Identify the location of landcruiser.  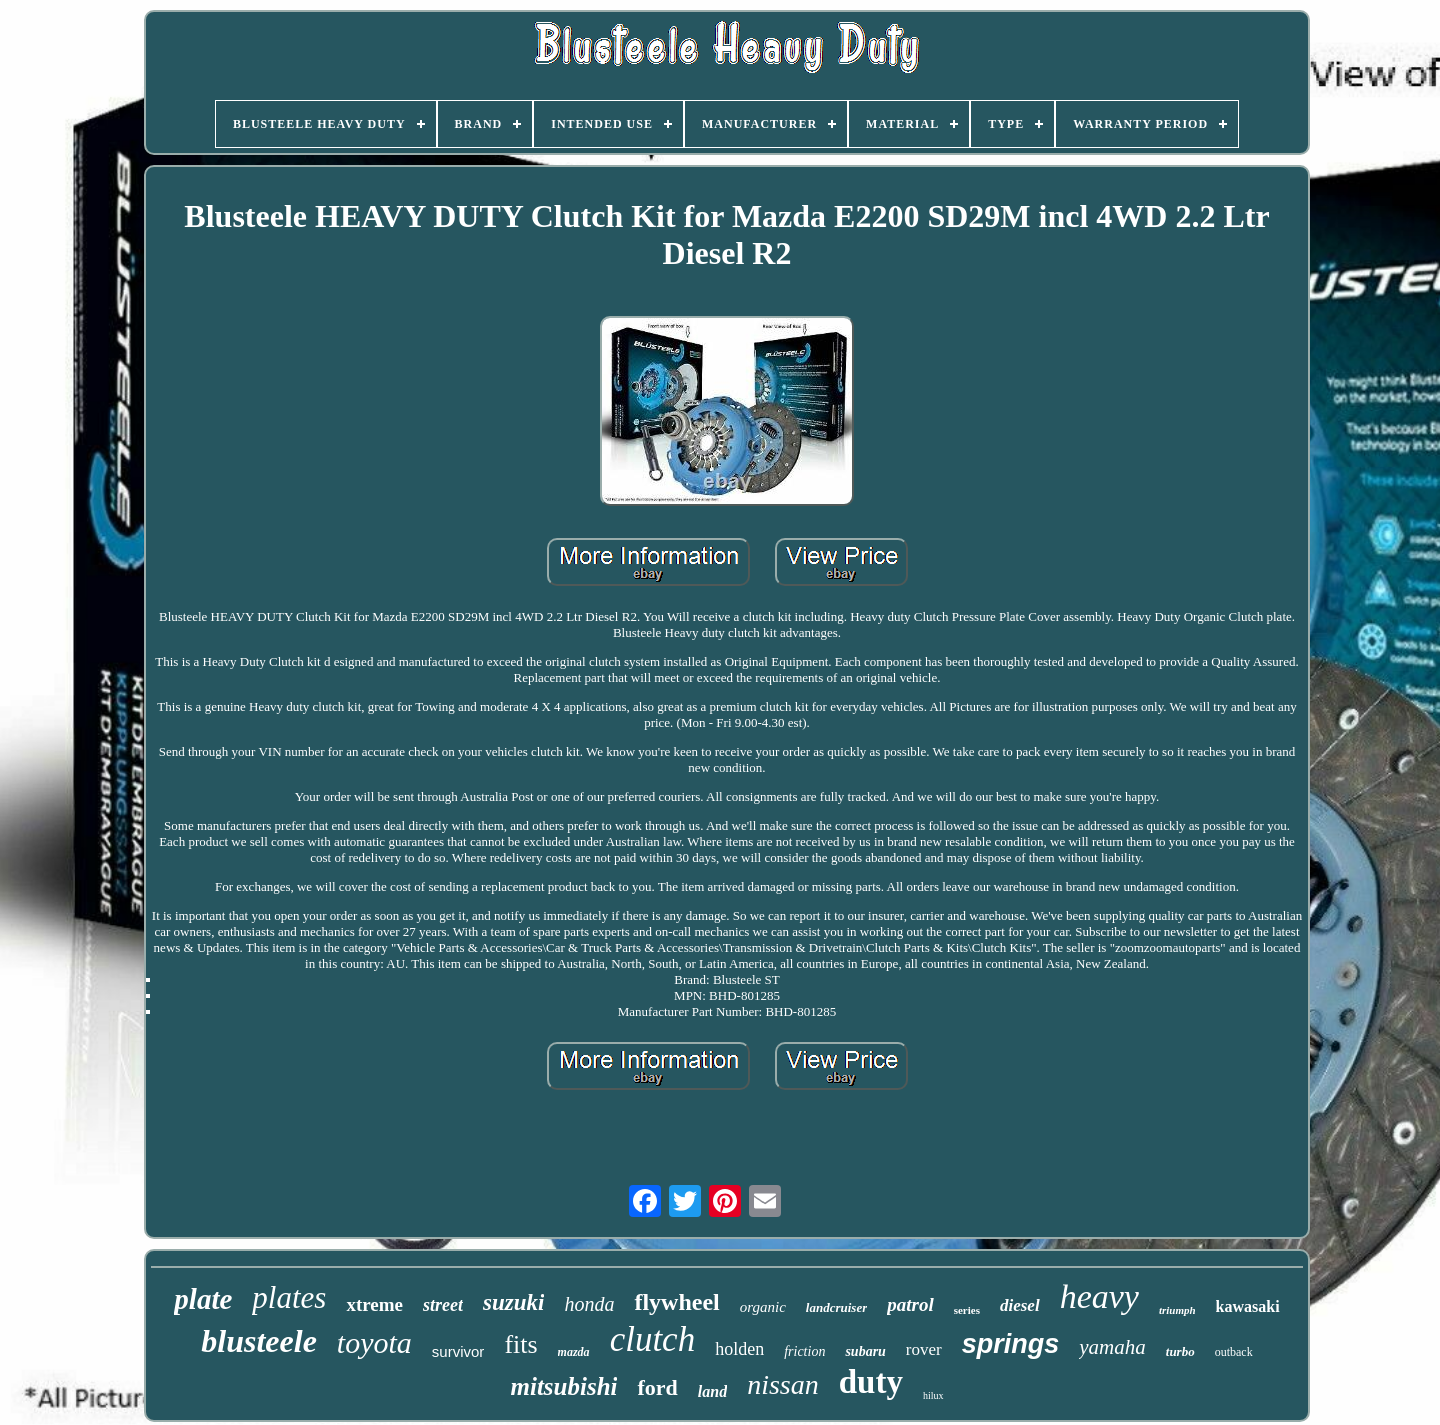
(836, 1307).